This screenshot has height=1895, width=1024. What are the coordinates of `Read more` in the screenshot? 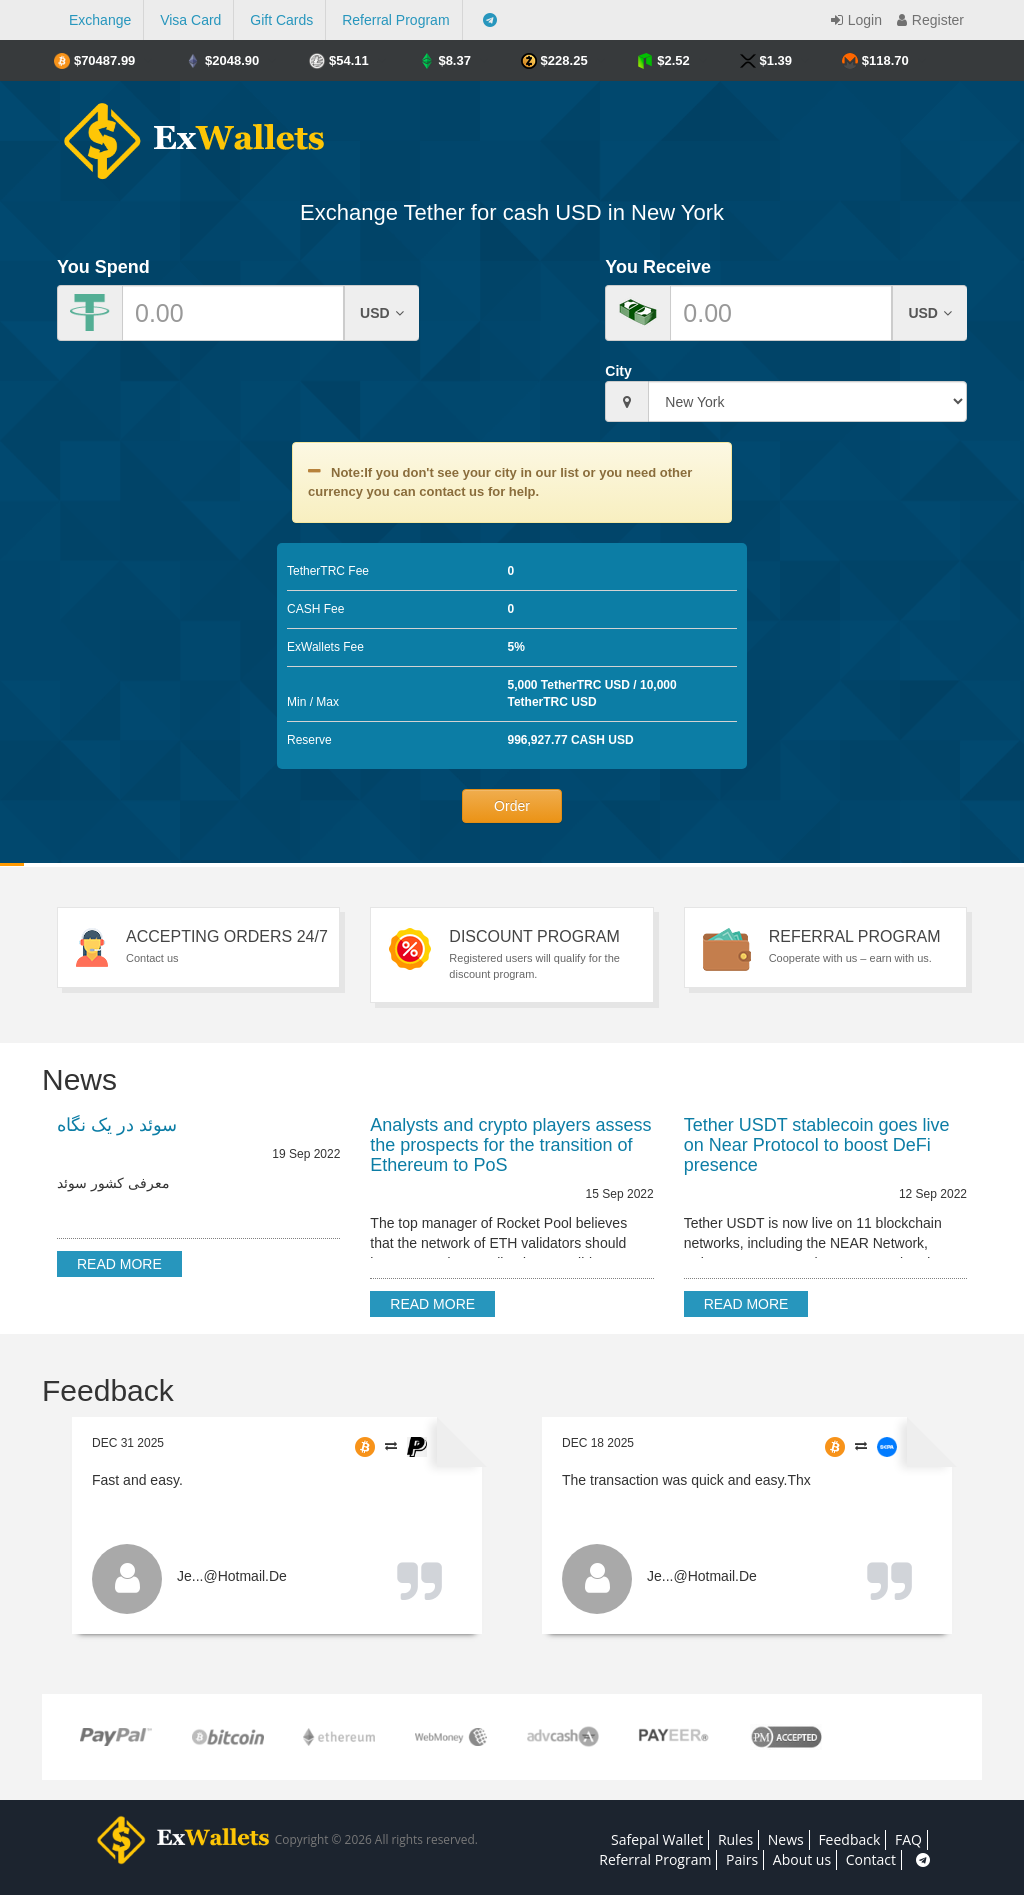 It's located at (119, 1264).